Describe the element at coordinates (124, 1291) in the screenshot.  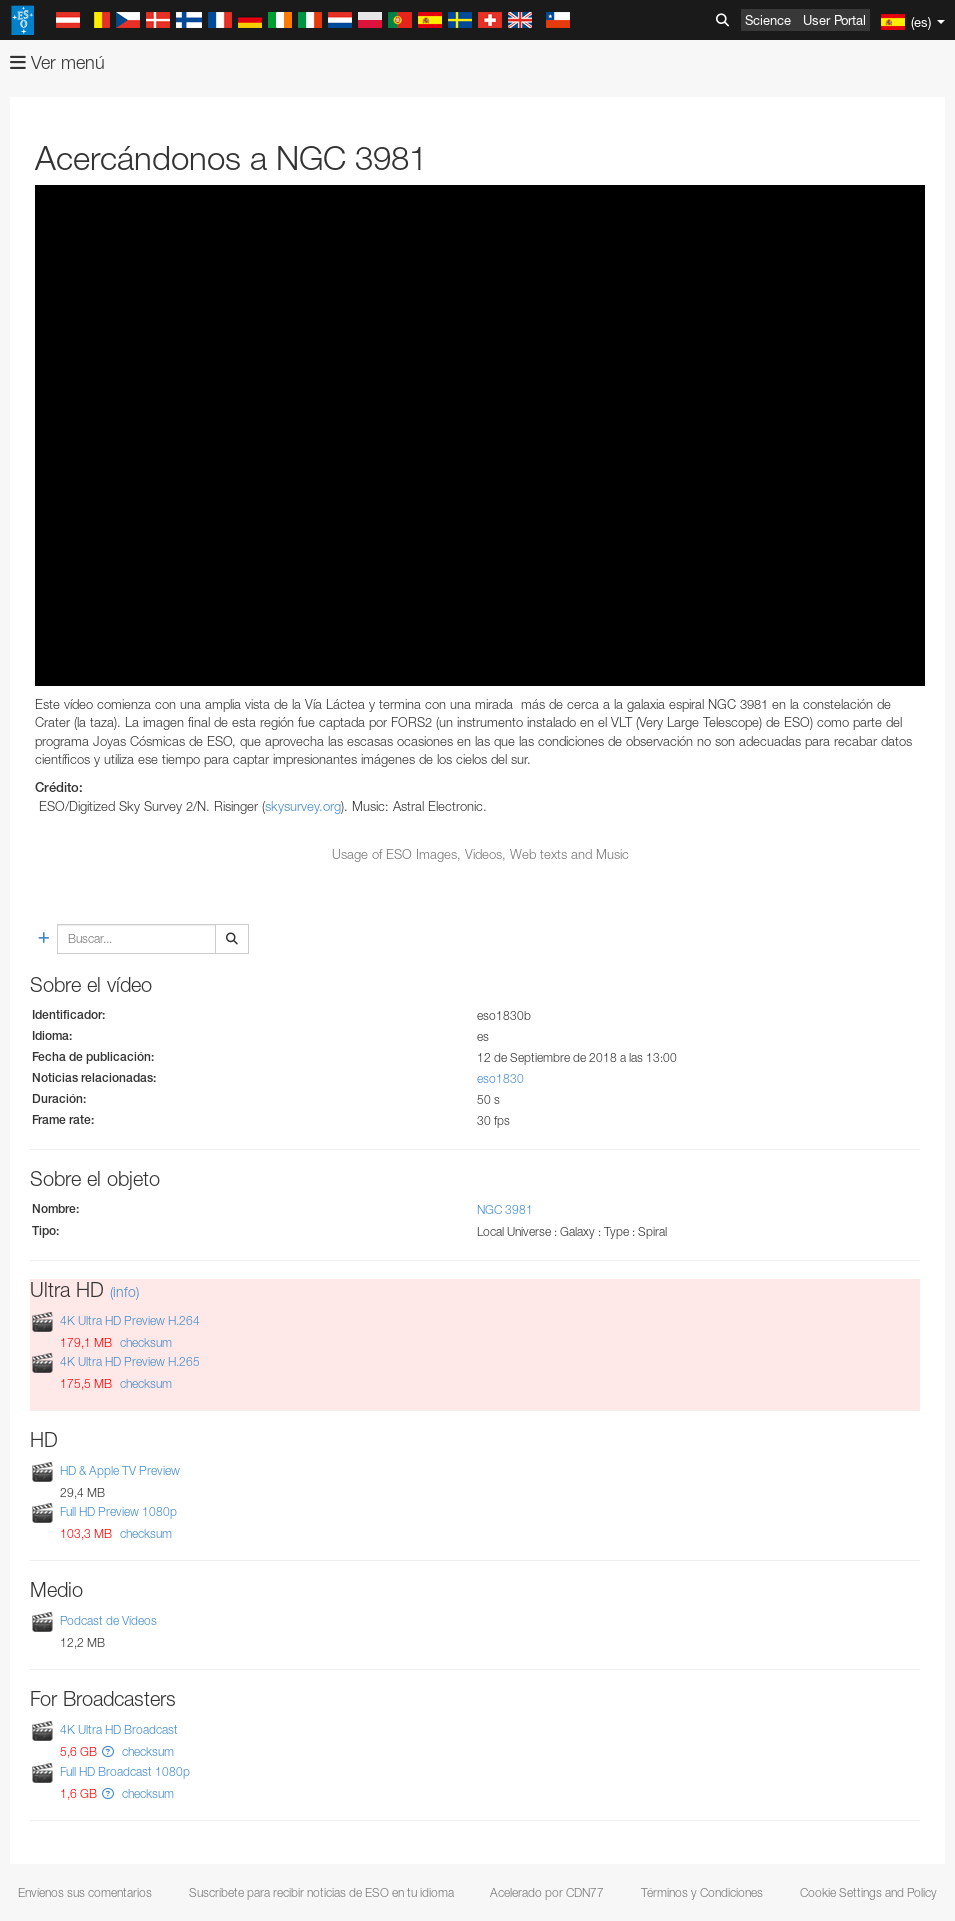
I see `(info)` at that location.